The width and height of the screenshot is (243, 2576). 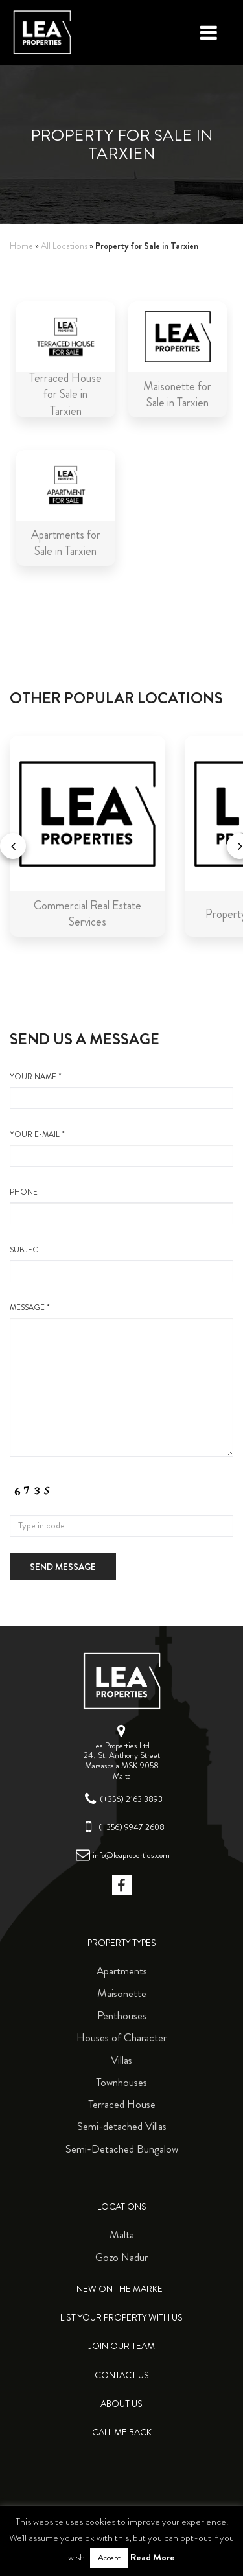 What do you see at coordinates (121, 1379) in the screenshot?
I see `message *` at bounding box center [121, 1379].